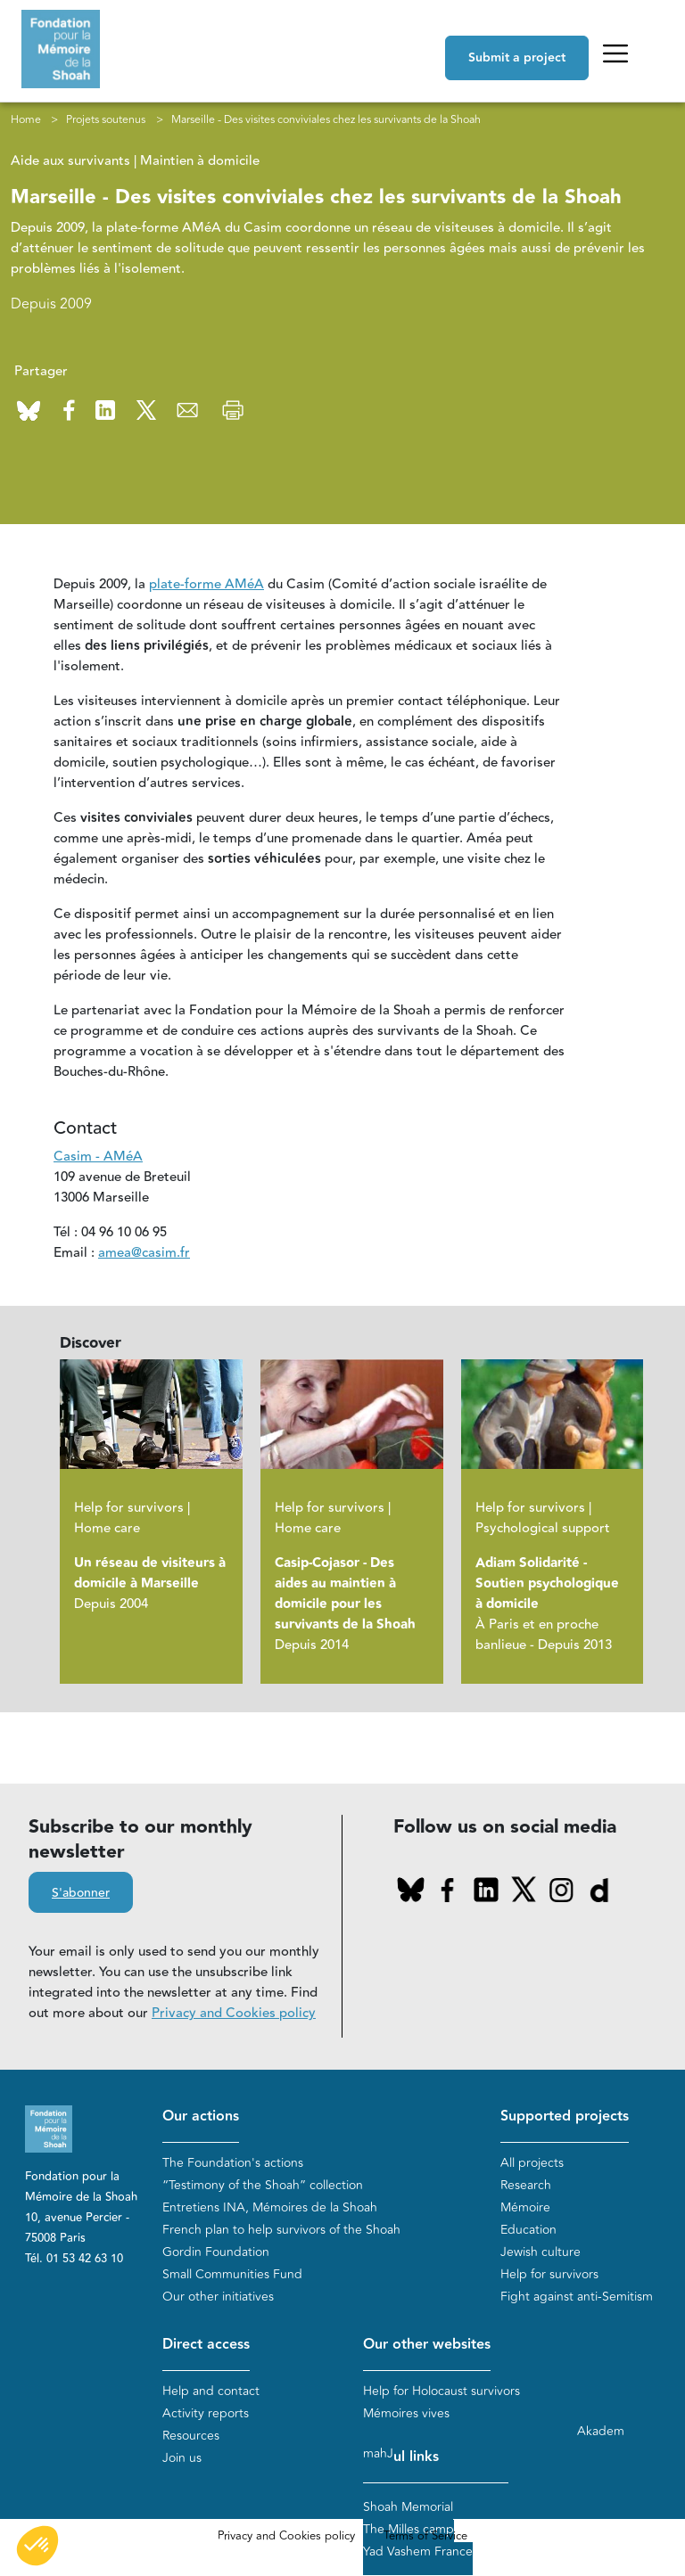  Describe the element at coordinates (144, 1253) in the screenshot. I see `amea@casim.fr` at that location.